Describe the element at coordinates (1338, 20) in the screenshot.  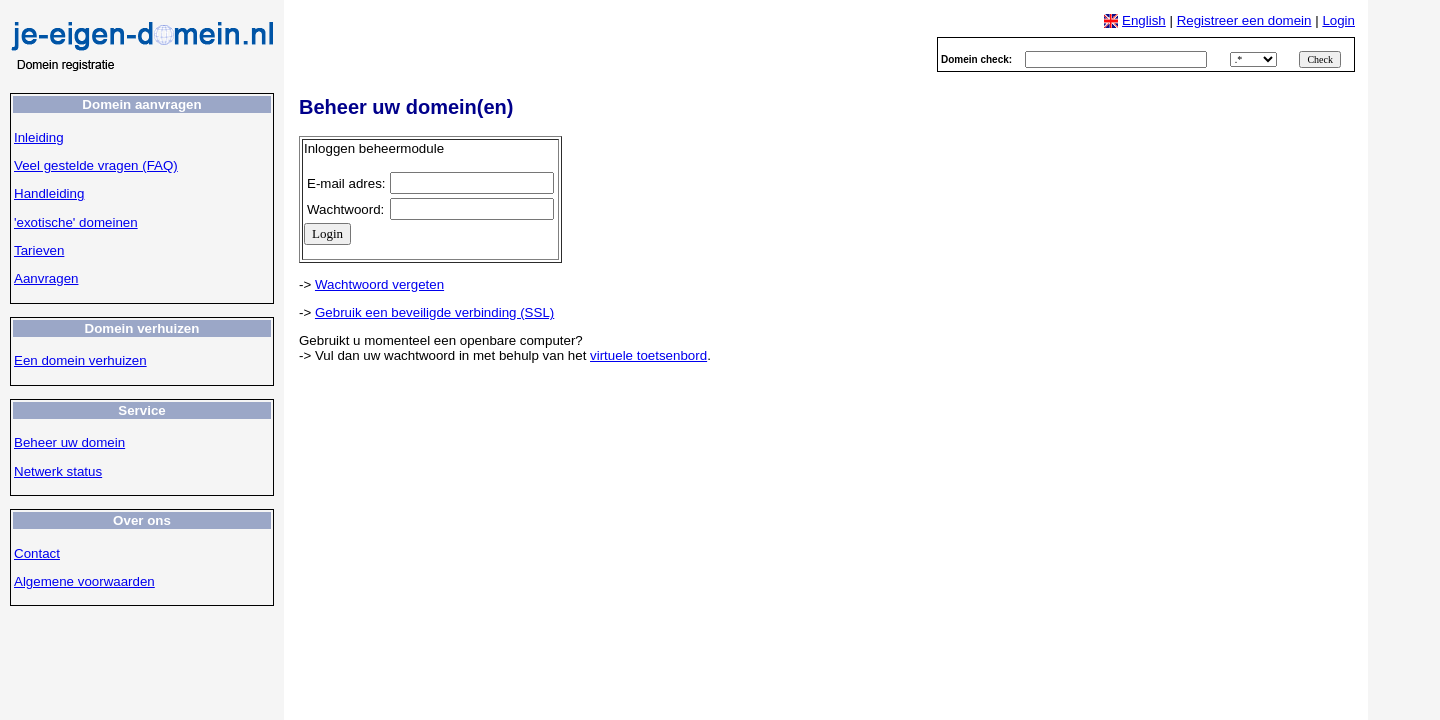
I see `Login` at that location.